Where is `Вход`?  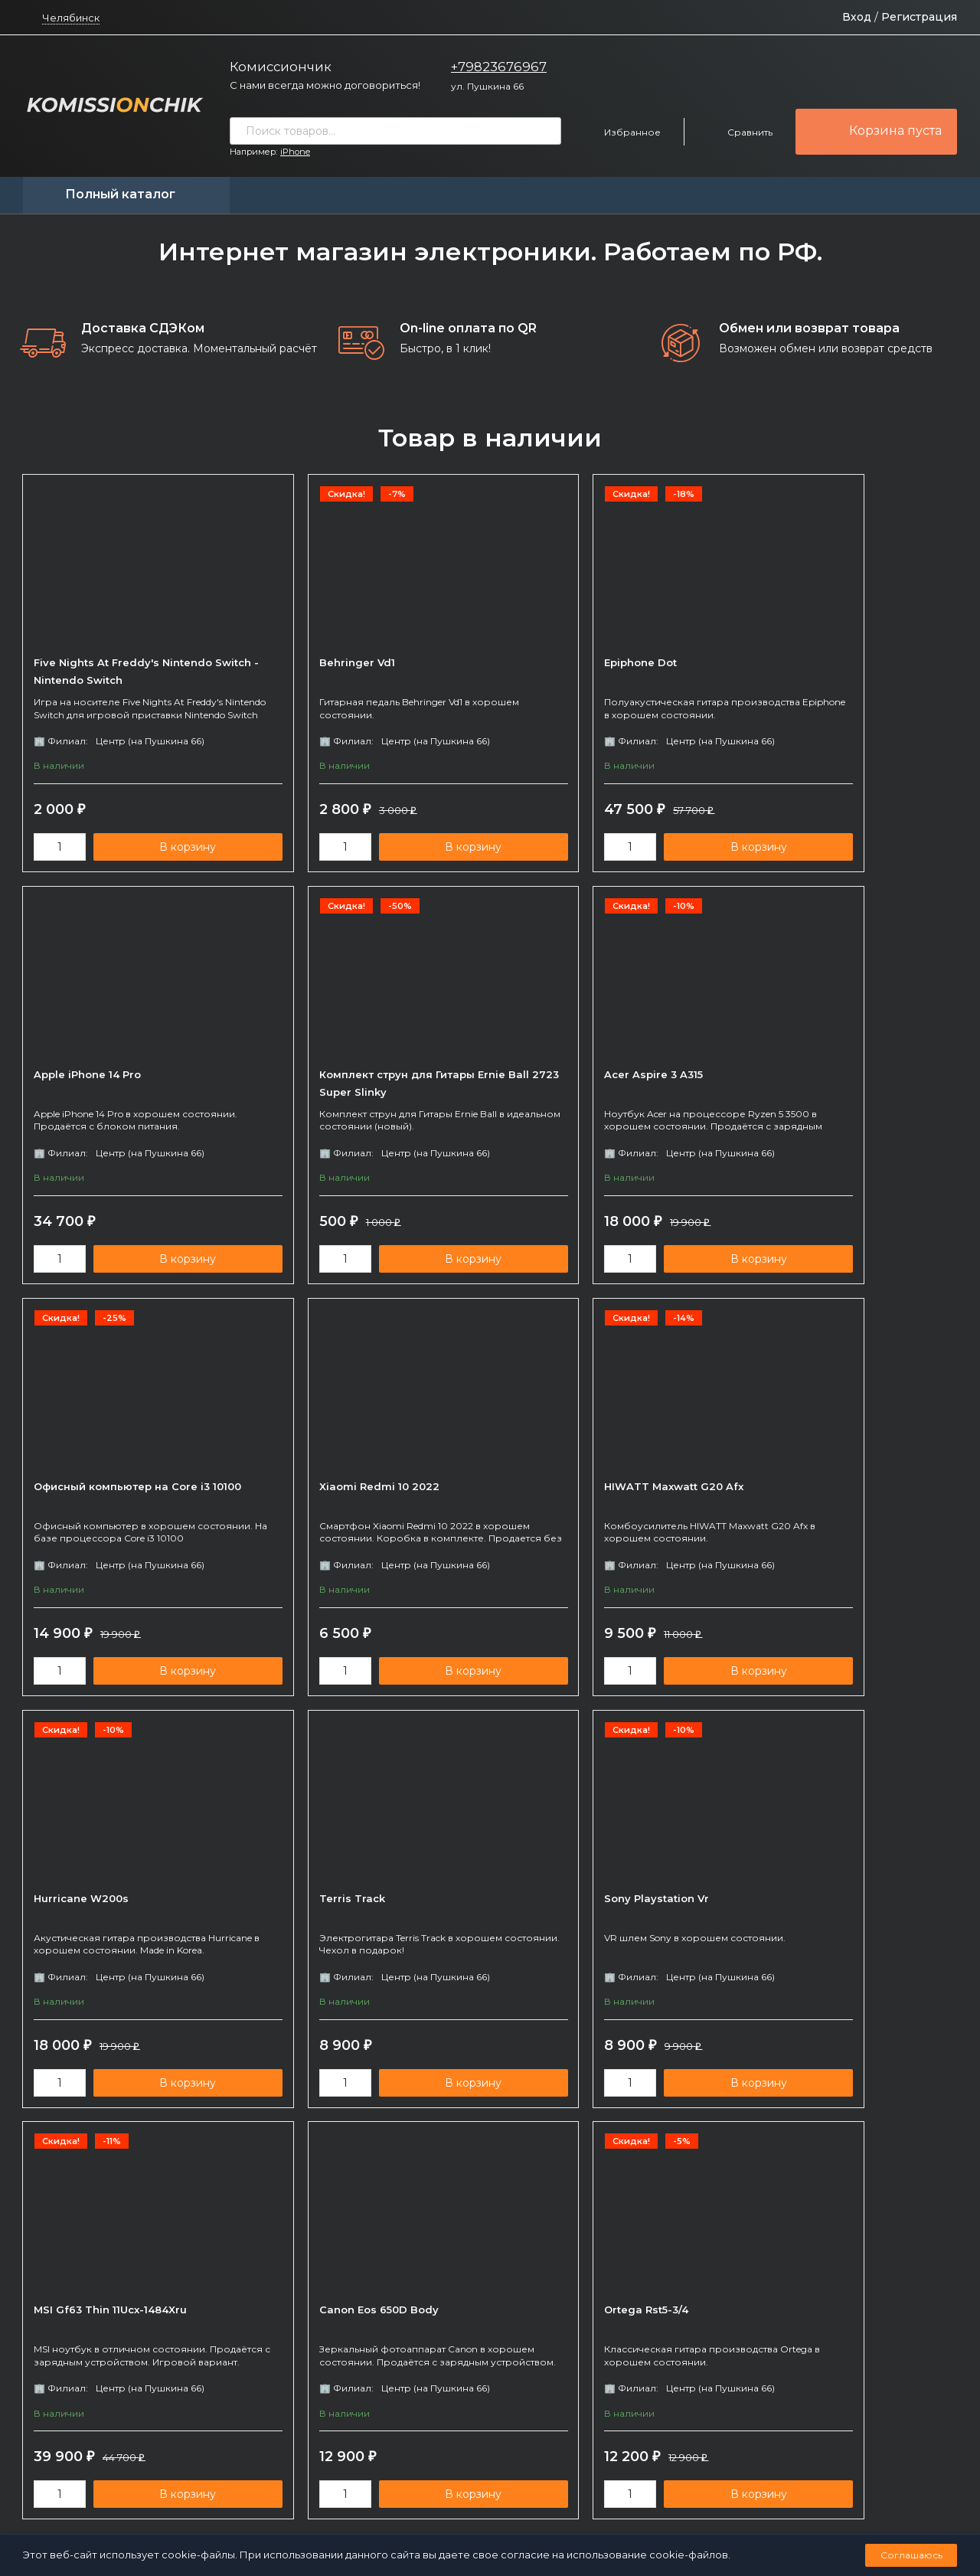
Вход is located at coordinates (856, 17).